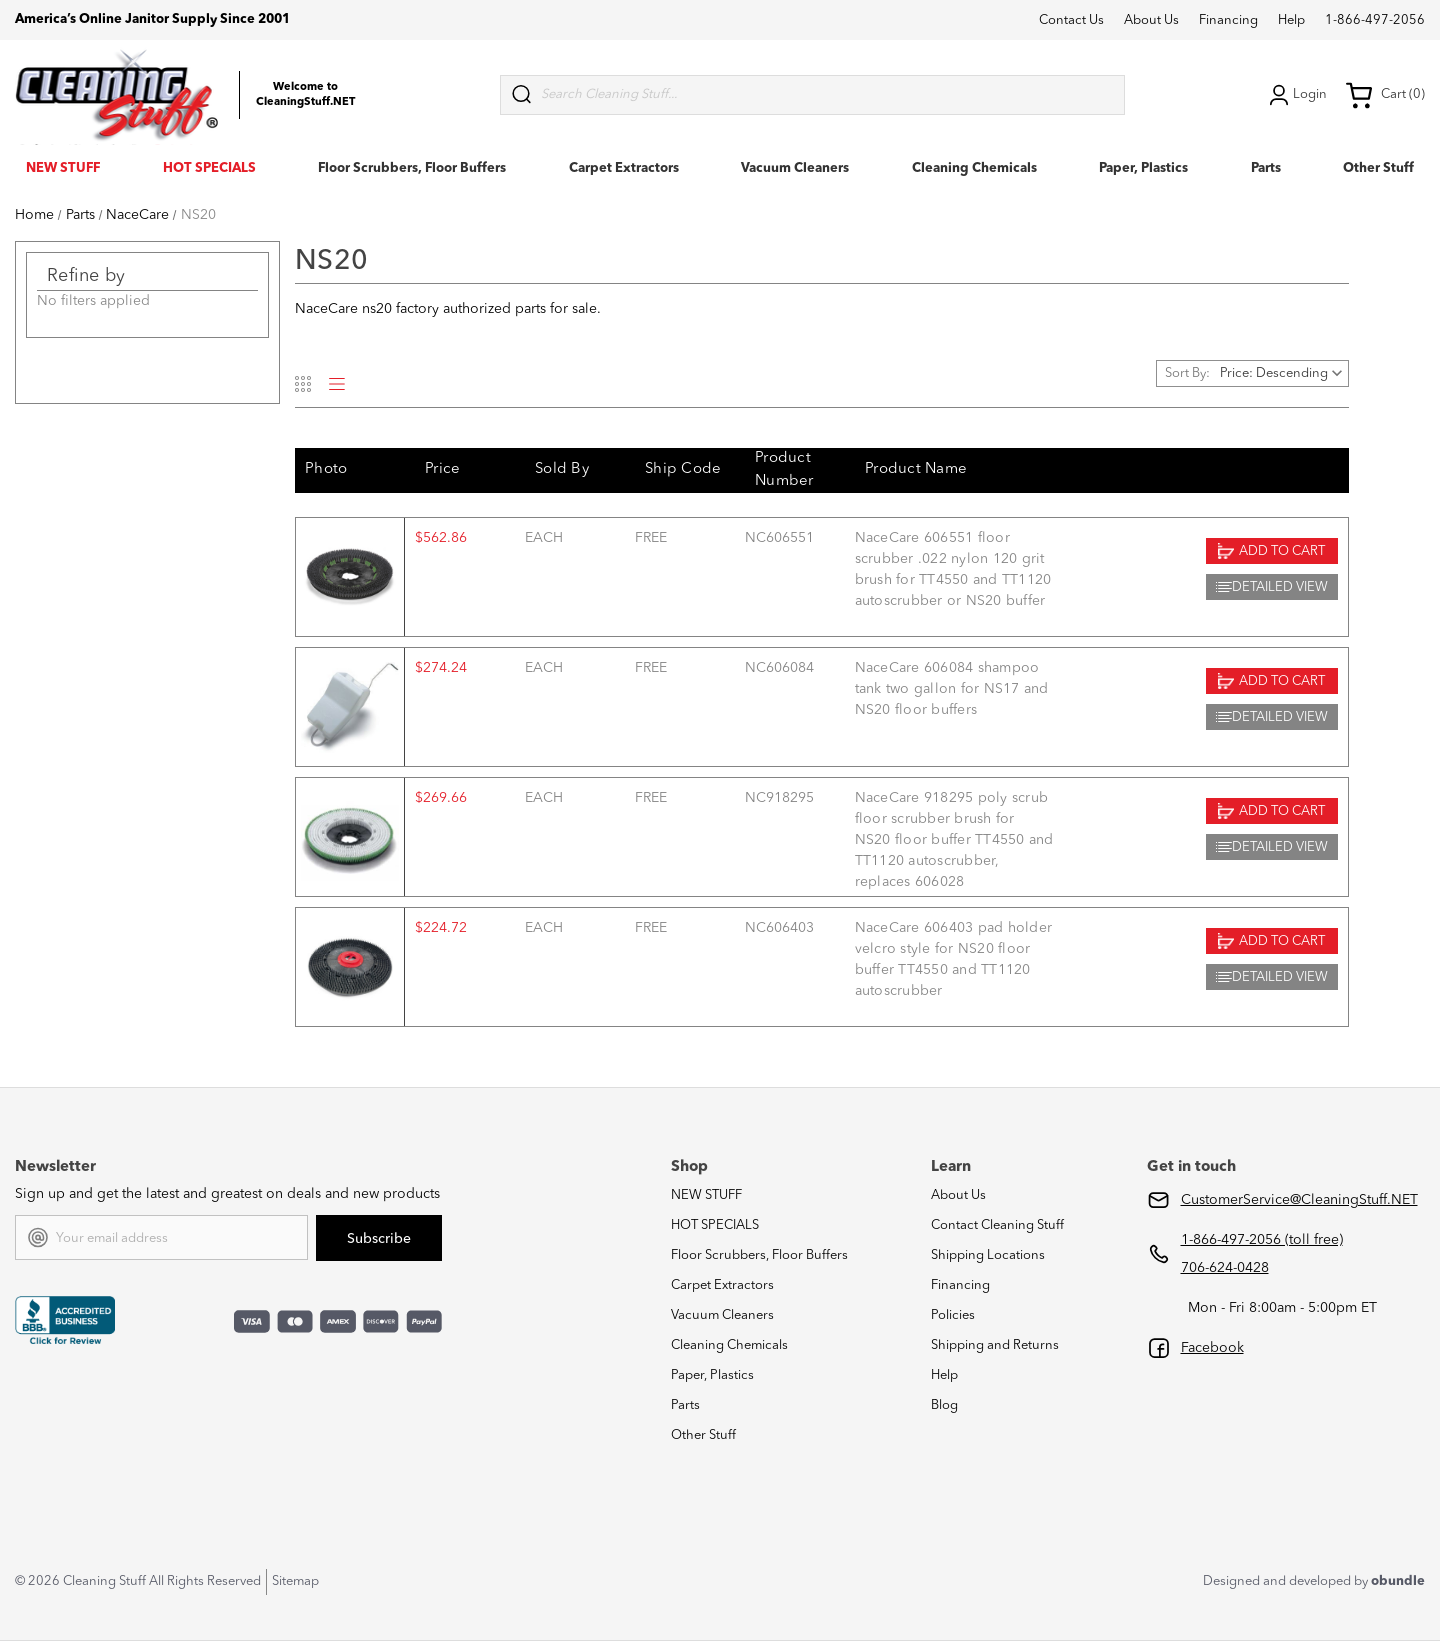 This screenshot has height=1641, width=1440. What do you see at coordinates (1271, 551) in the screenshot?
I see `Add to Cart` at bounding box center [1271, 551].